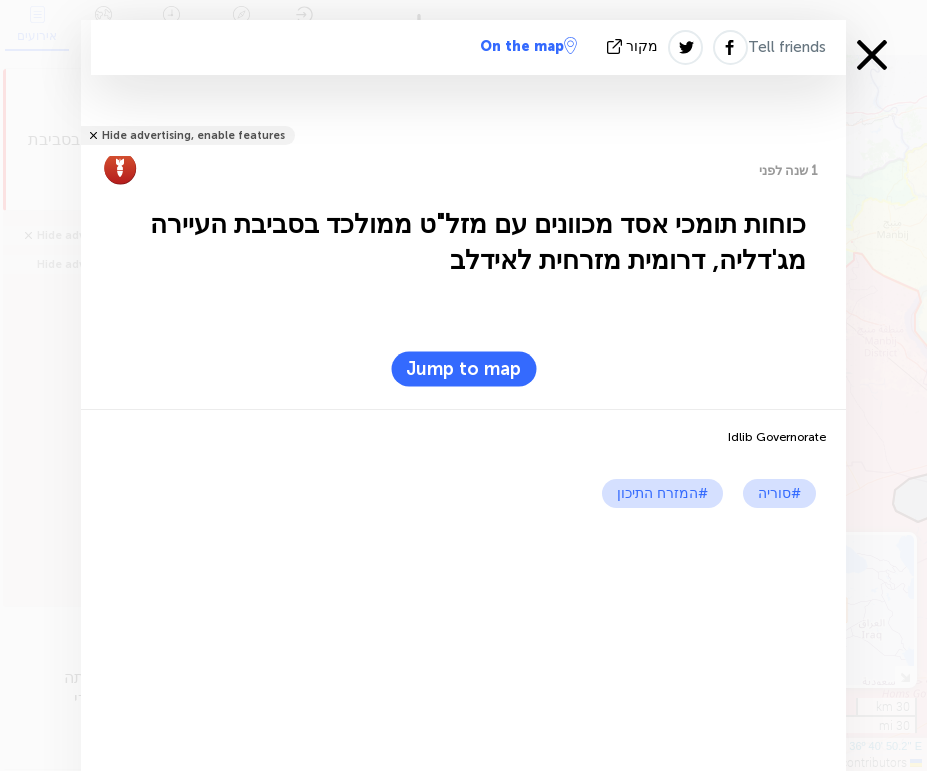  Describe the element at coordinates (662, 493) in the screenshot. I see `#המזרח התיכון` at that location.